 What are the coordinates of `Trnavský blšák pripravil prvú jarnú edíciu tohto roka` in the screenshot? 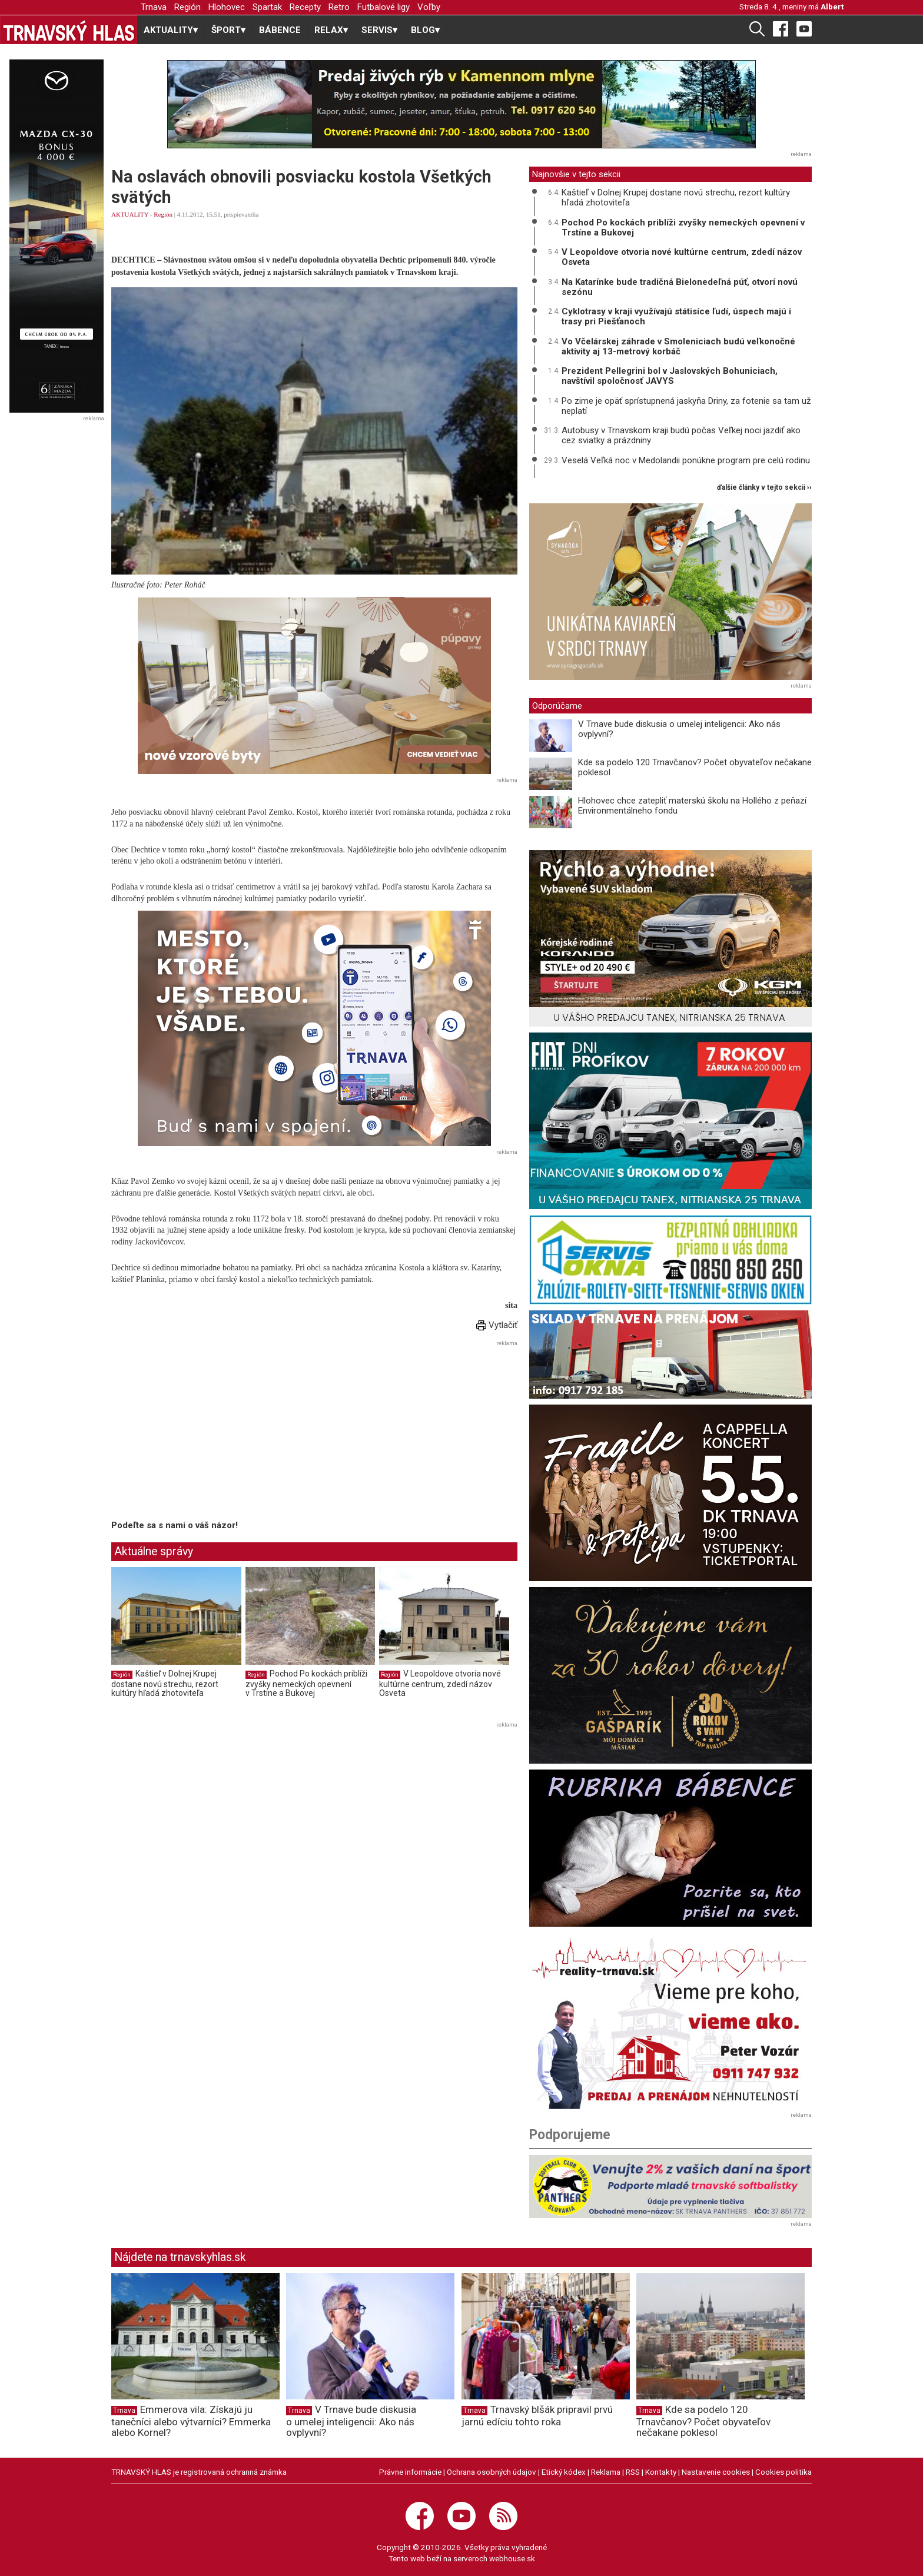 It's located at (537, 2416).